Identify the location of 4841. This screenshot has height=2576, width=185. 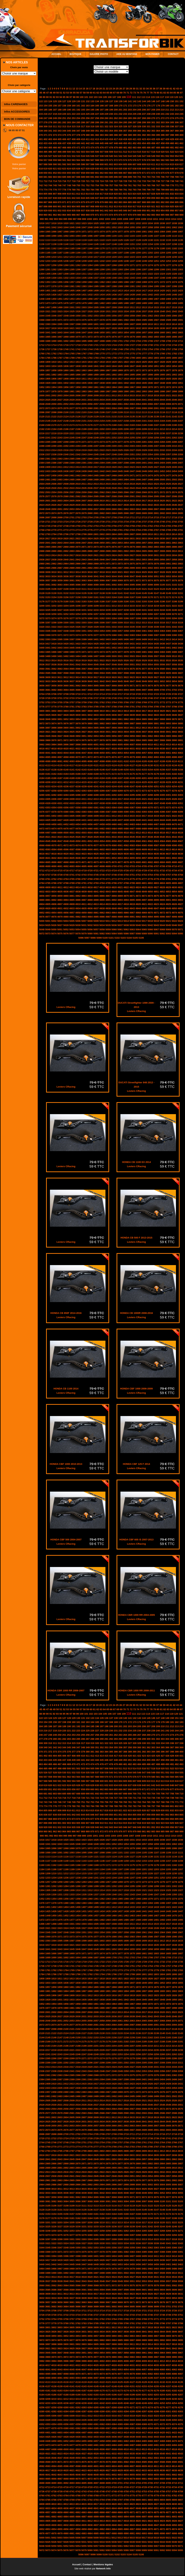
(96, 891).